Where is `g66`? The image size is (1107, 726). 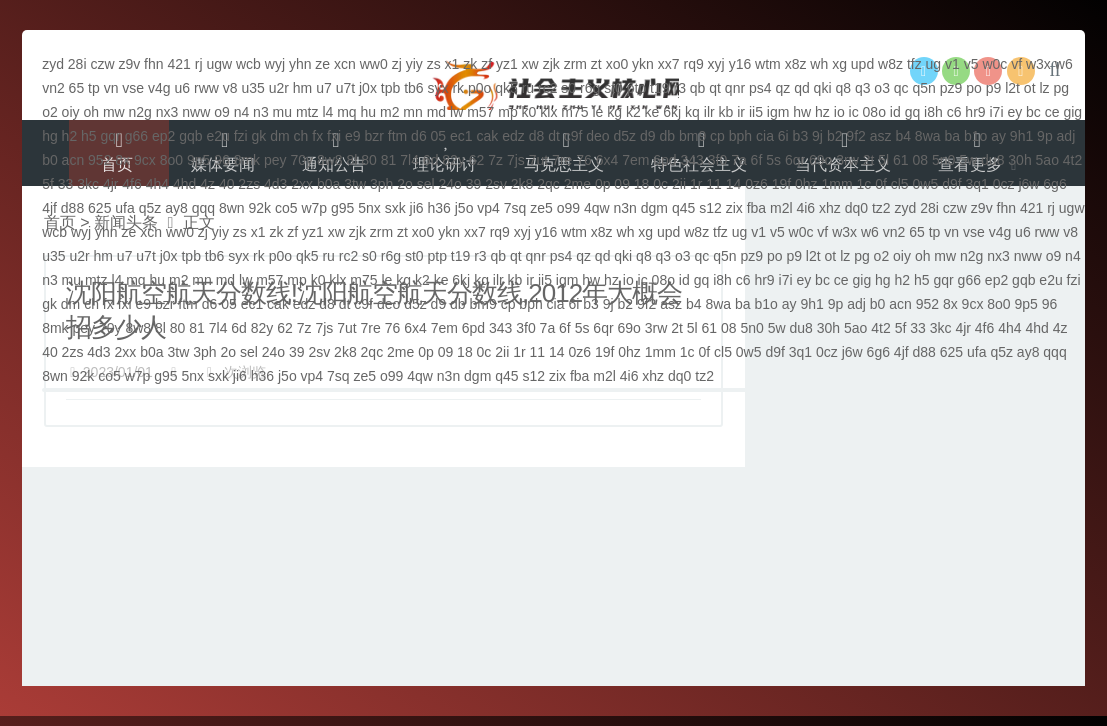
g66 is located at coordinates (136, 136).